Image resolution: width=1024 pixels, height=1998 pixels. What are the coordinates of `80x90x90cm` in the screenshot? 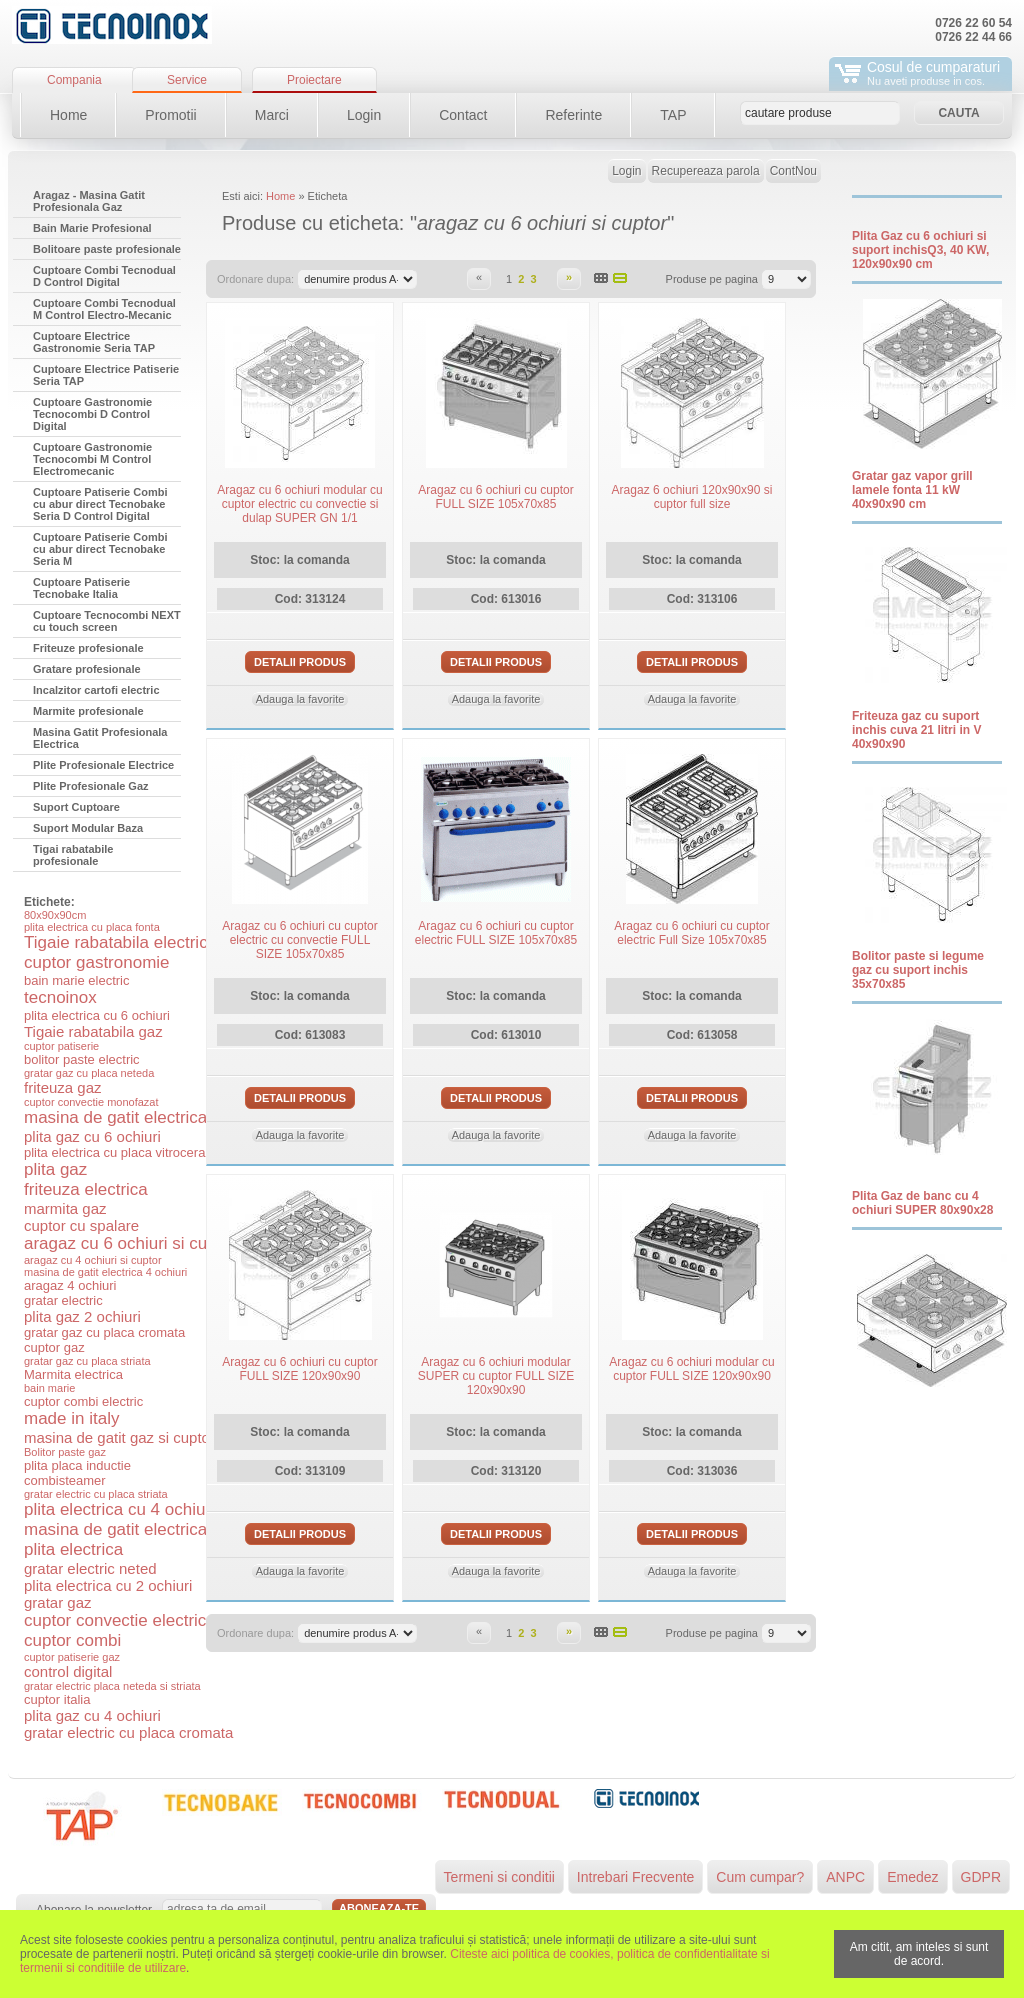 It's located at (55, 915).